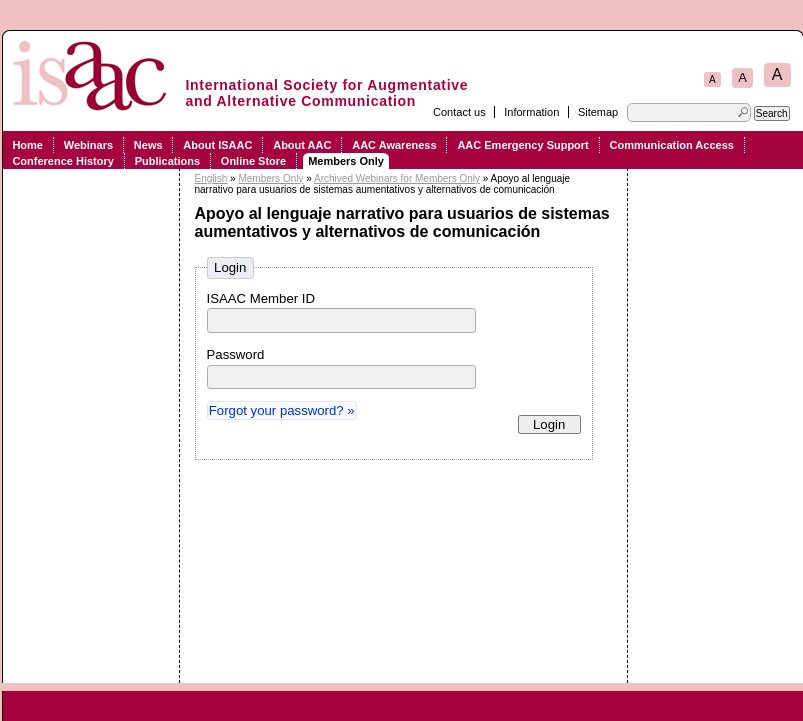  I want to click on About AAC, so click(302, 145).